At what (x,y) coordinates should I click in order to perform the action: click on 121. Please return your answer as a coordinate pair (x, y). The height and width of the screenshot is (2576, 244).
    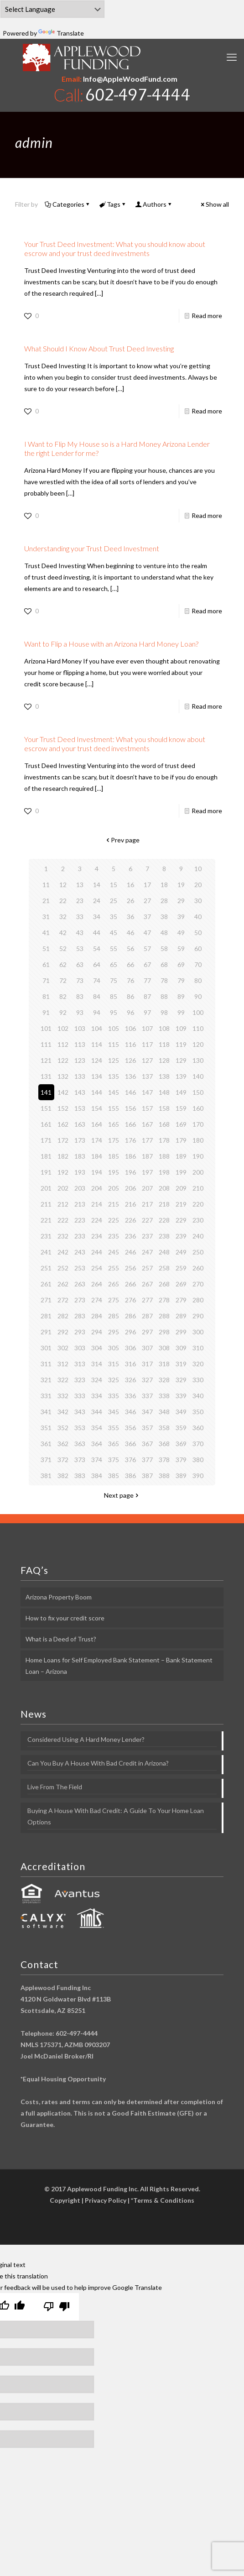
    Looking at the image, I should click on (46, 1060).